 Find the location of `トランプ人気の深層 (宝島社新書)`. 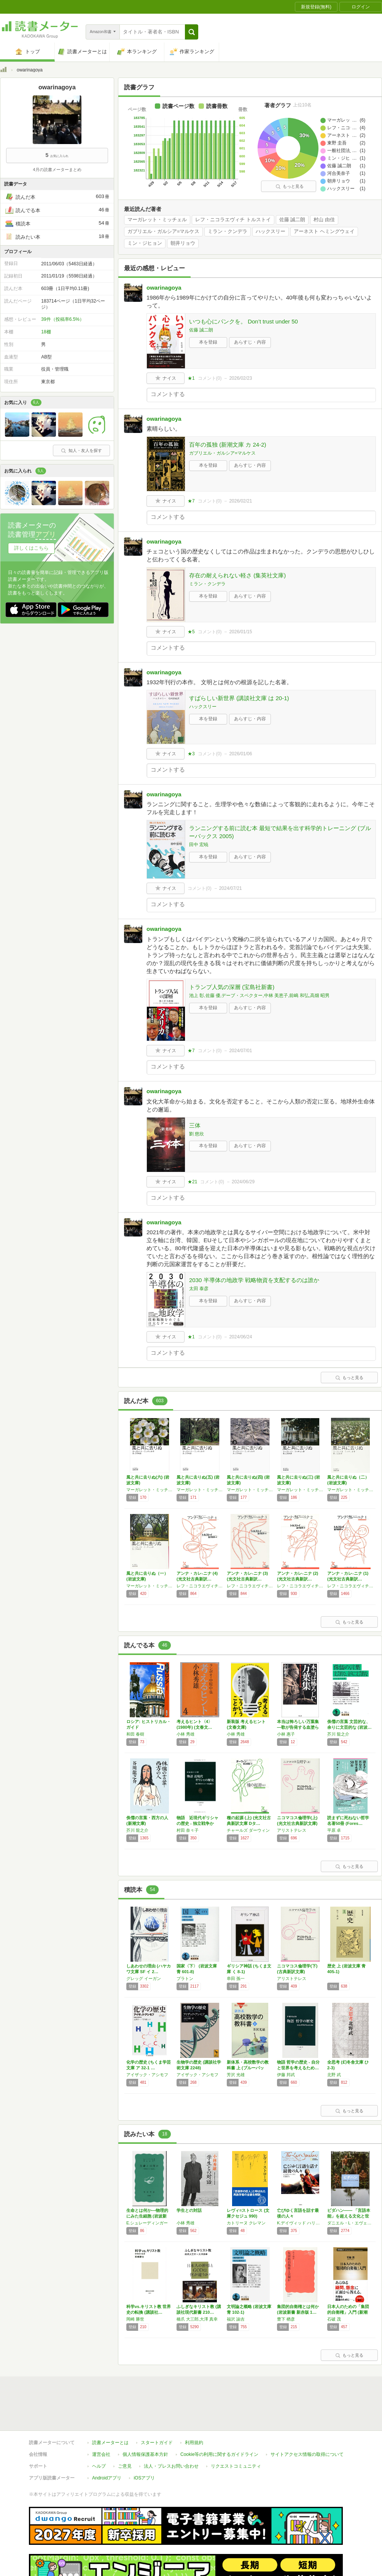

トランプ人気の深層 (宝島社新書) is located at coordinates (231, 987).